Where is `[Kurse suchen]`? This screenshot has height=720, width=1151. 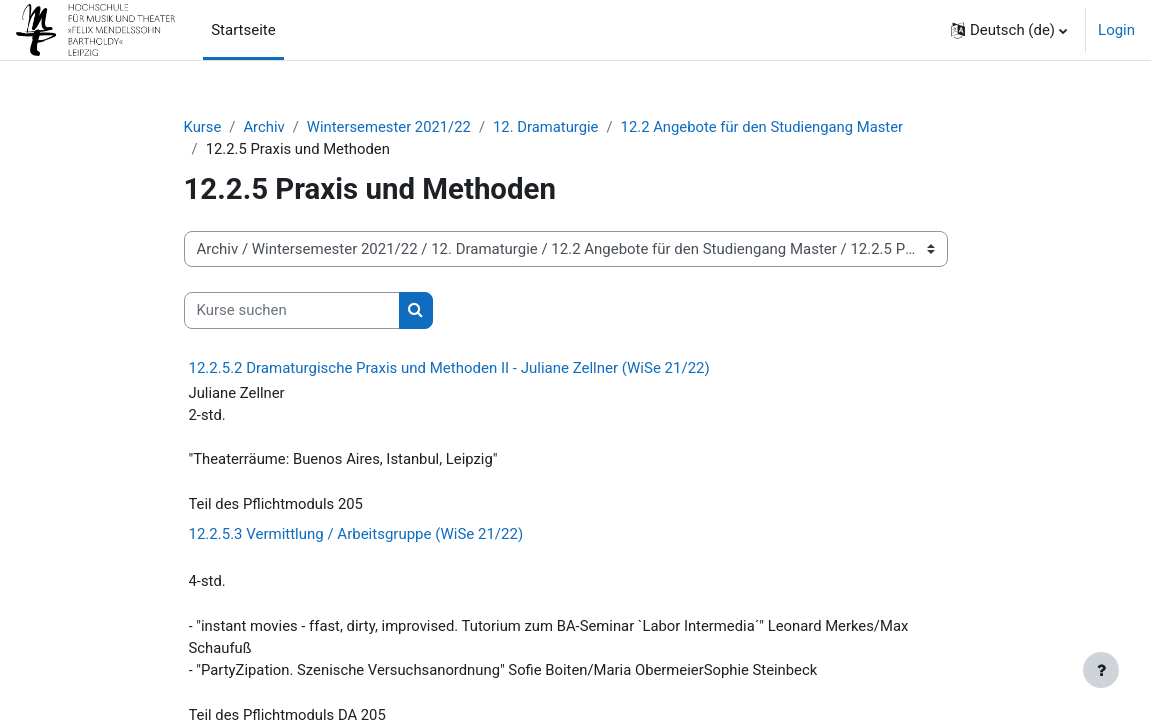 [Kurse suchen] is located at coordinates (292, 311).